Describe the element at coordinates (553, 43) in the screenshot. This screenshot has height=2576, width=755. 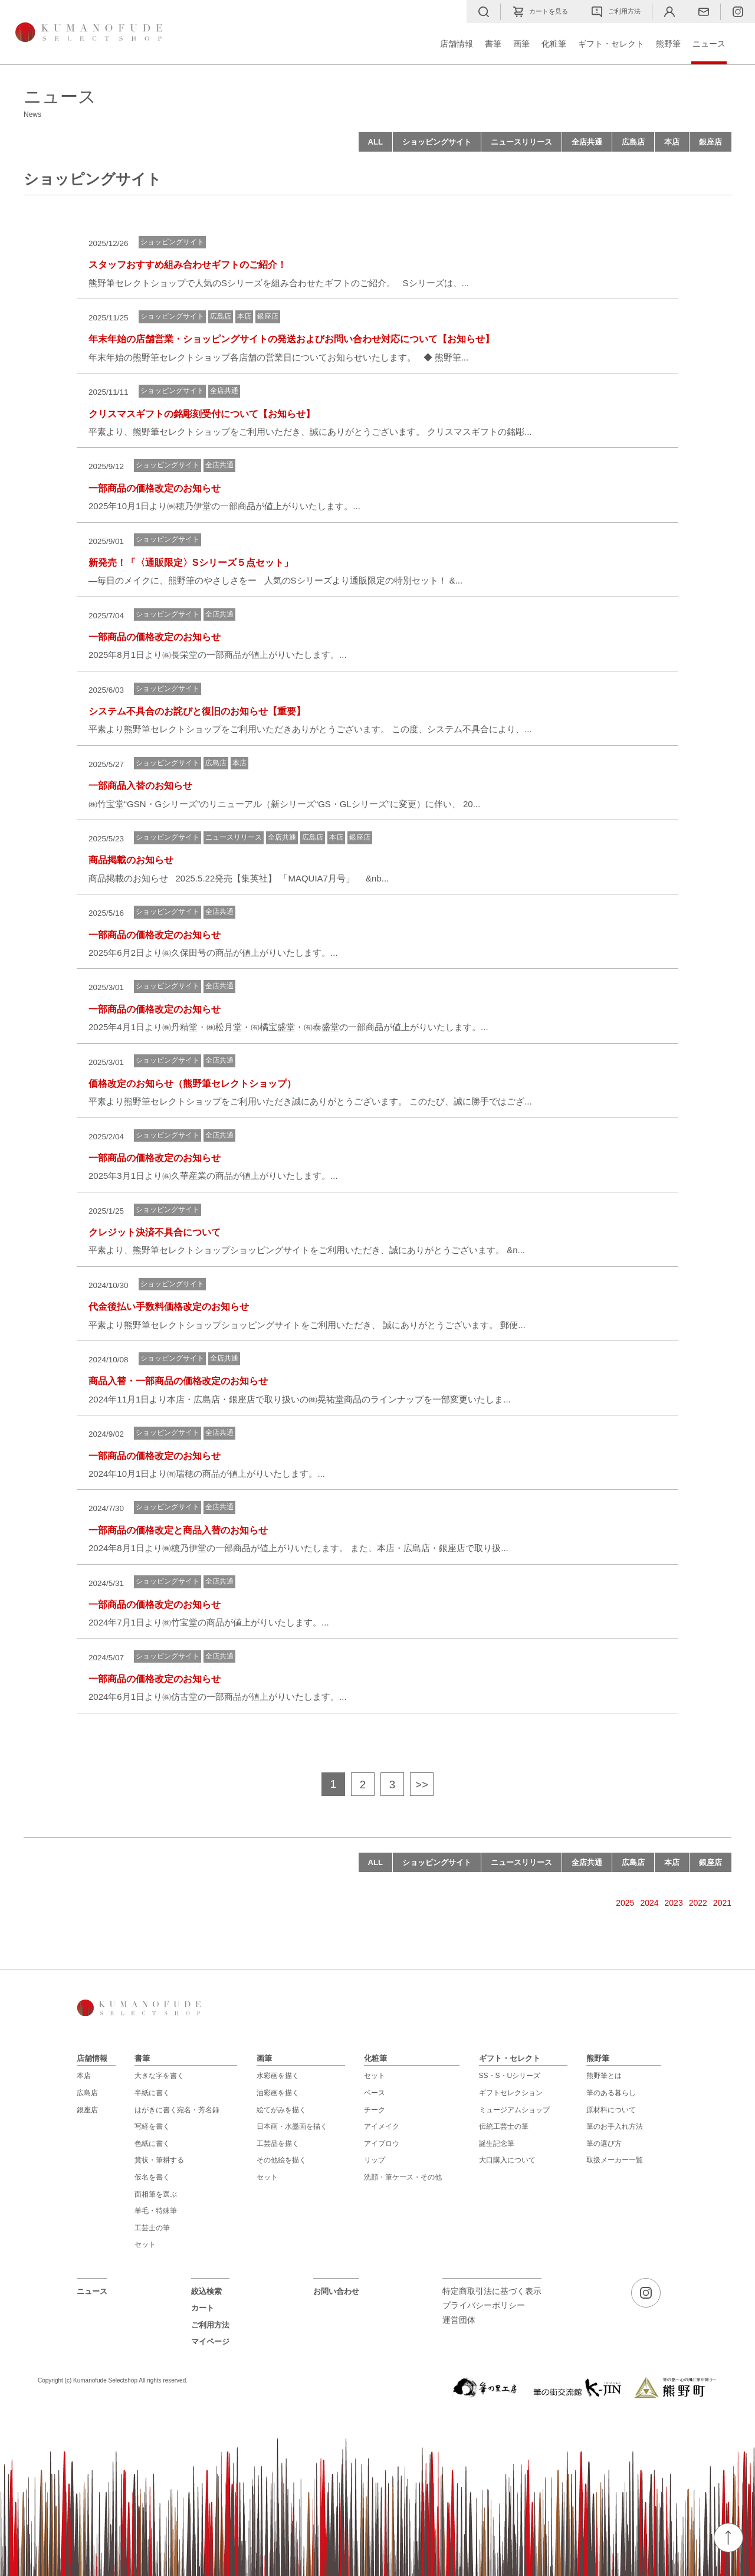
I see `化粧筆` at that location.